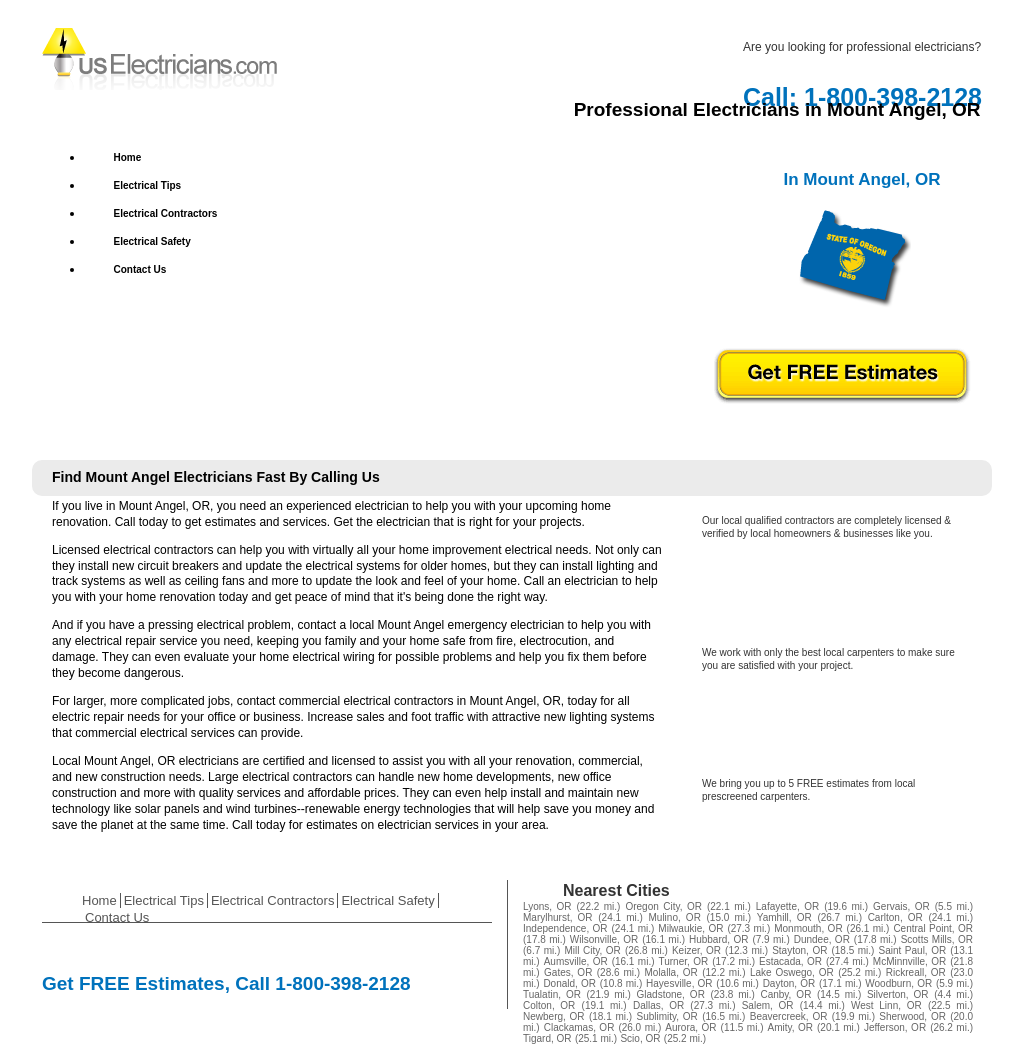  Describe the element at coordinates (789, 1016) in the screenshot. I see `Beavercreek, OR` at that location.